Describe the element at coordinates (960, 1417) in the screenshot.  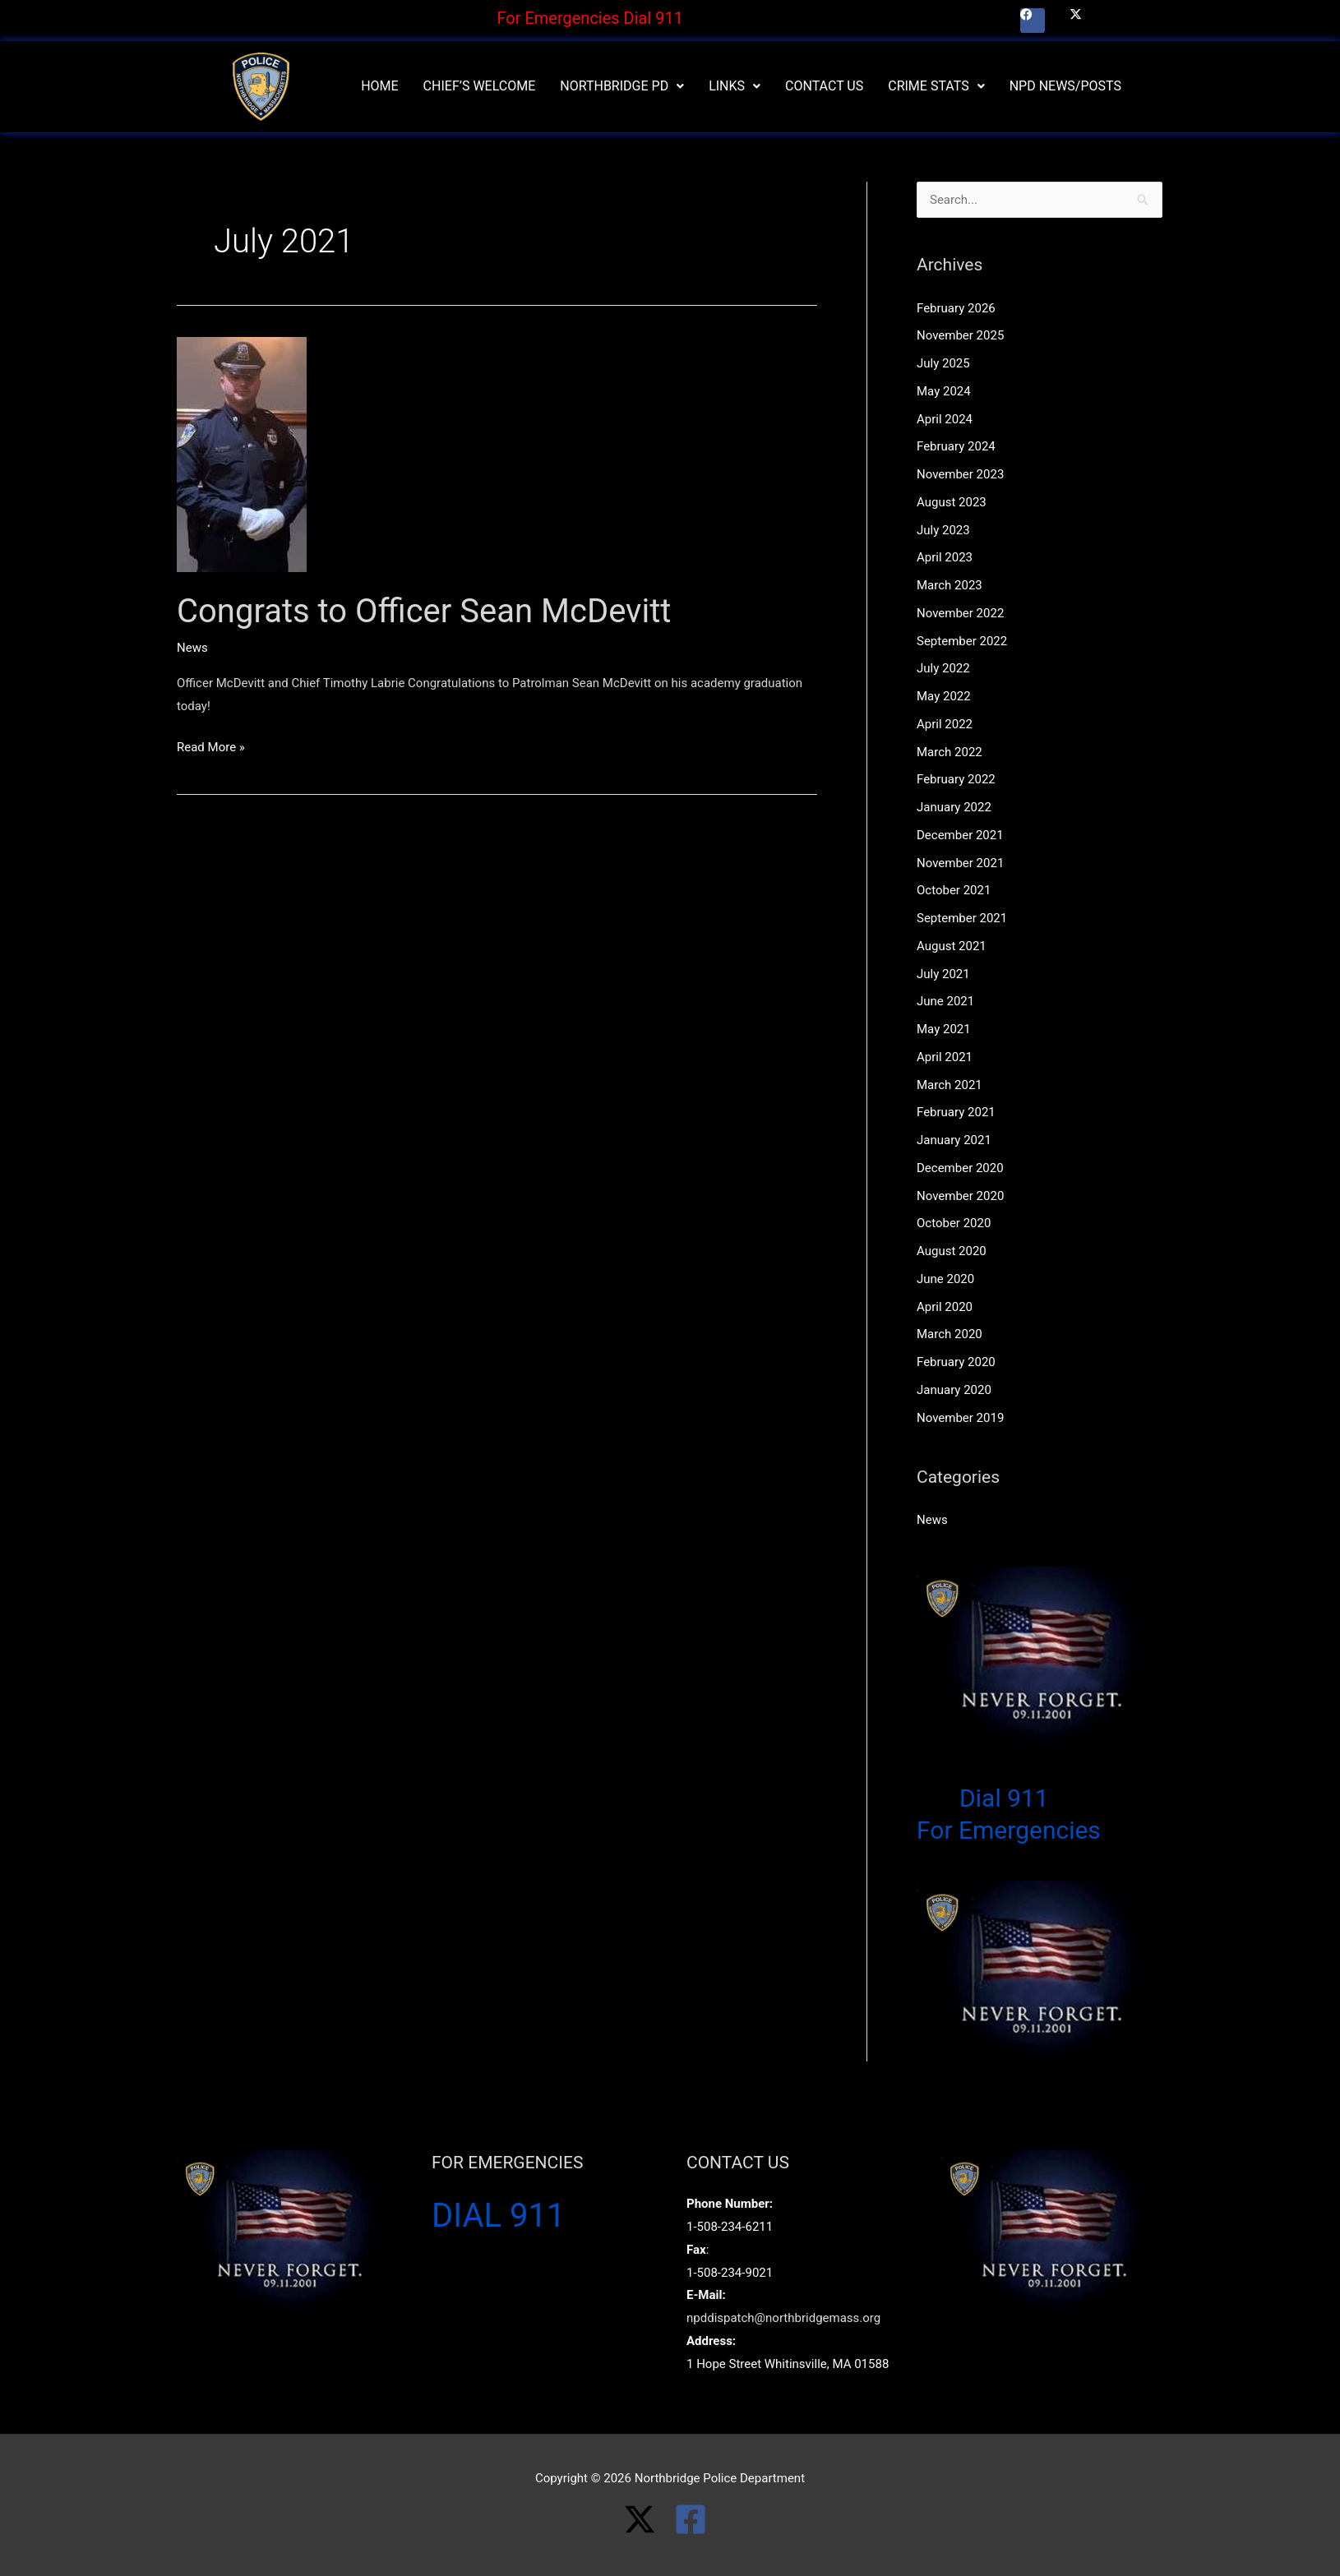
I see `November 2019` at that location.